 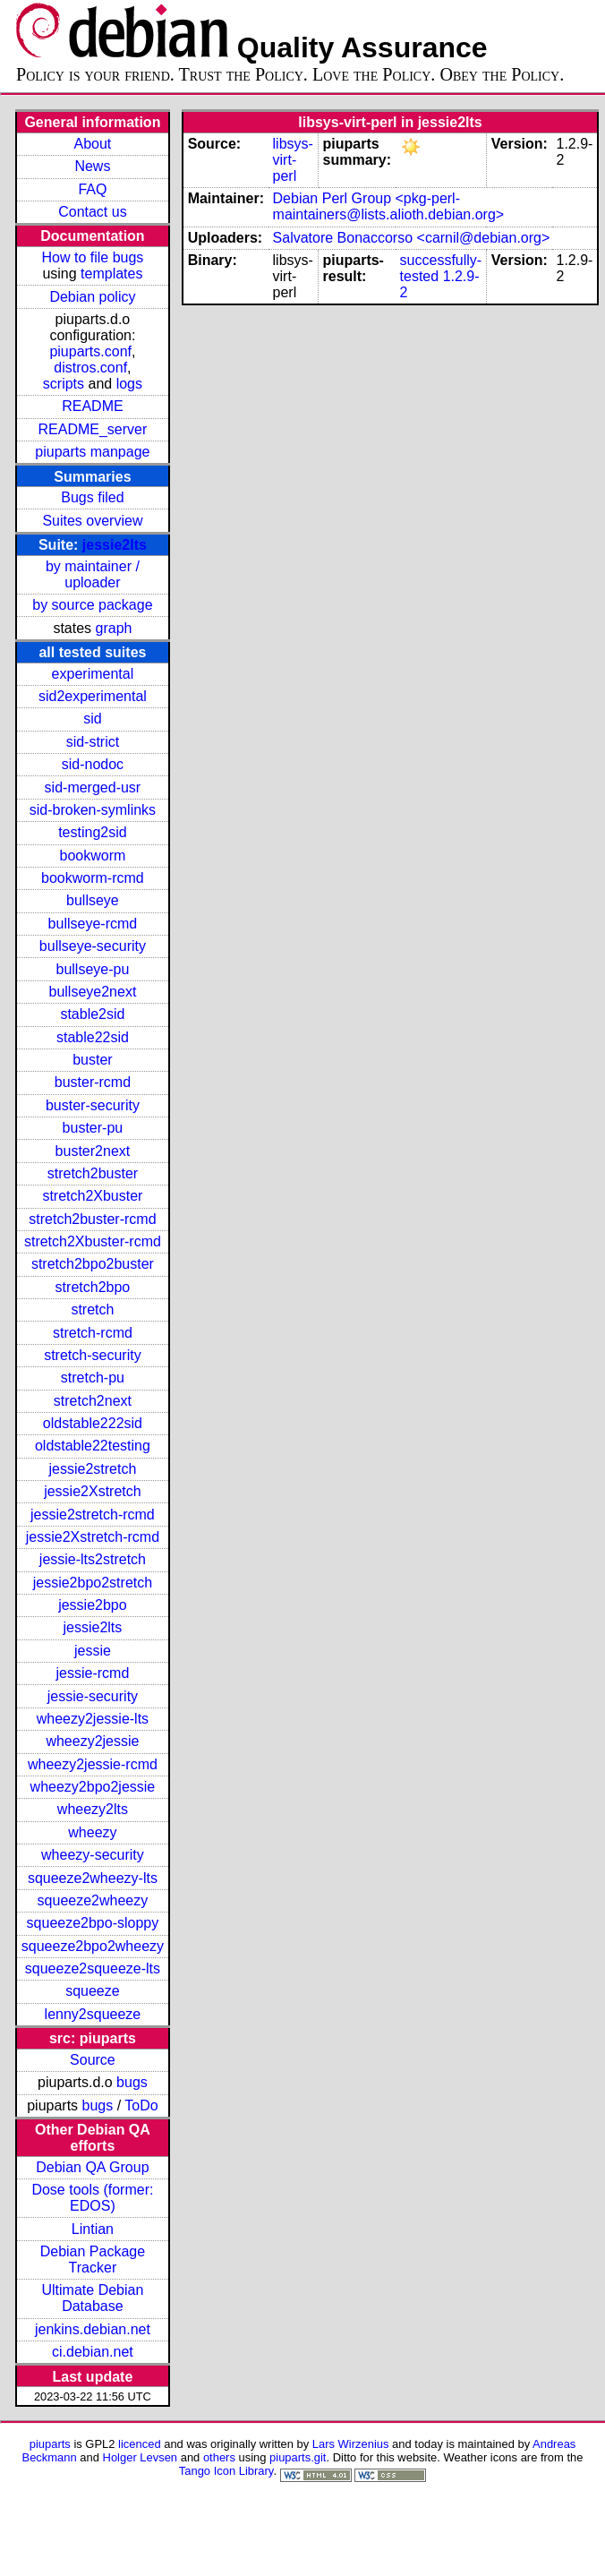 What do you see at coordinates (92, 1809) in the screenshot?
I see `wheezy2lts` at bounding box center [92, 1809].